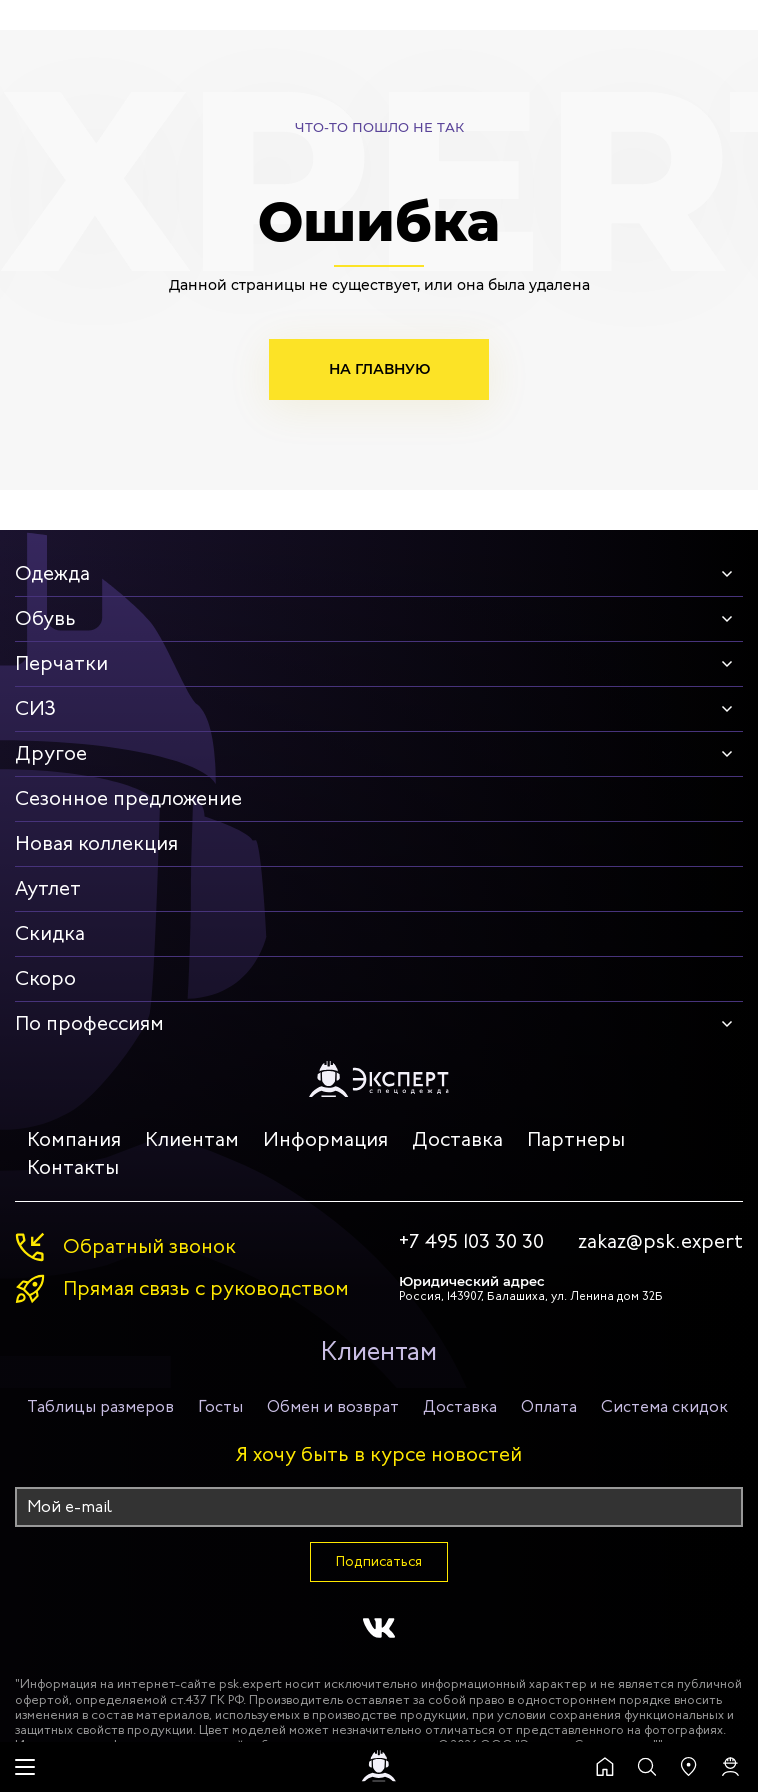 This screenshot has width=758, height=1792. Describe the element at coordinates (48, 888) in the screenshot. I see `Аутлет` at that location.